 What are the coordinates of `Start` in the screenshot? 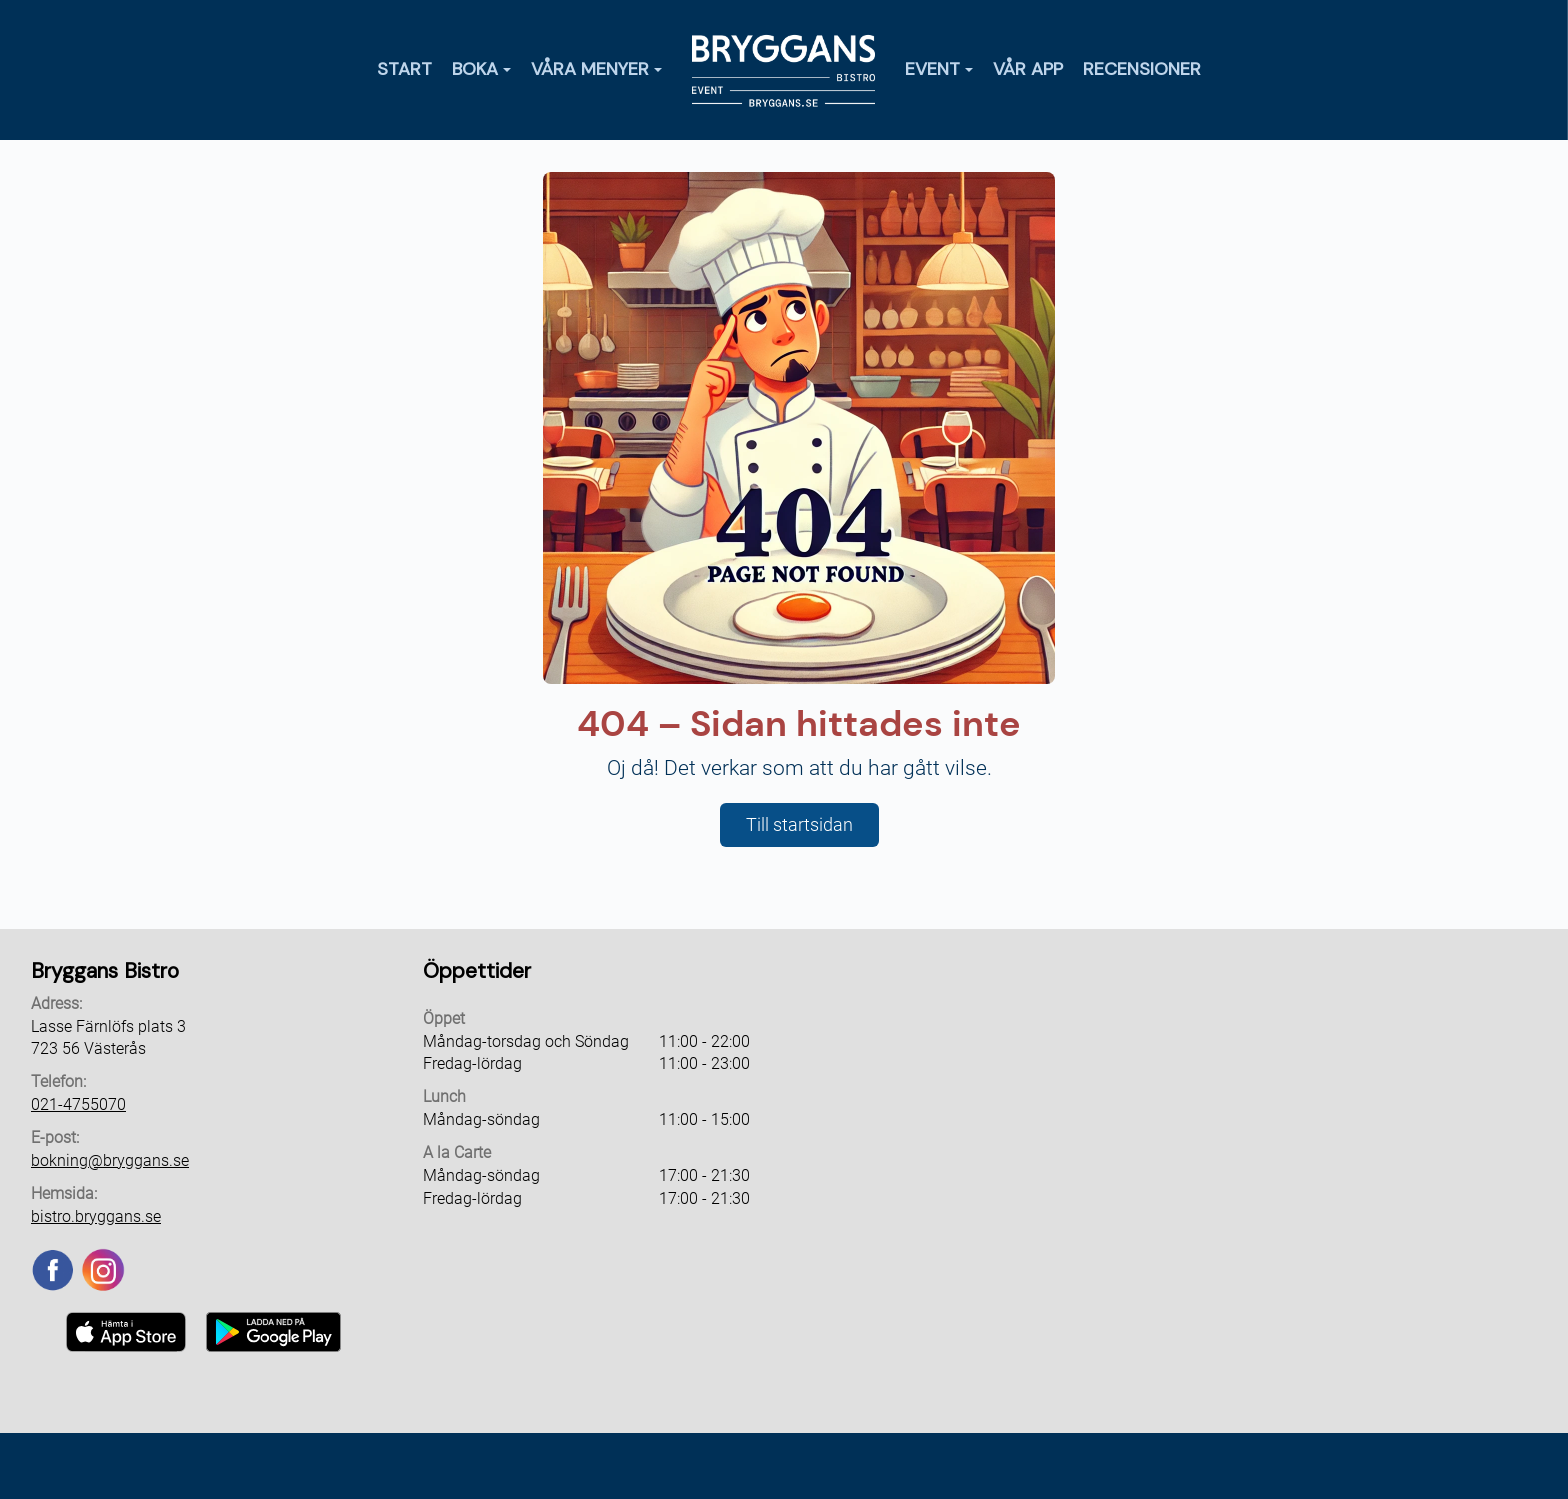 It's located at (404, 69).